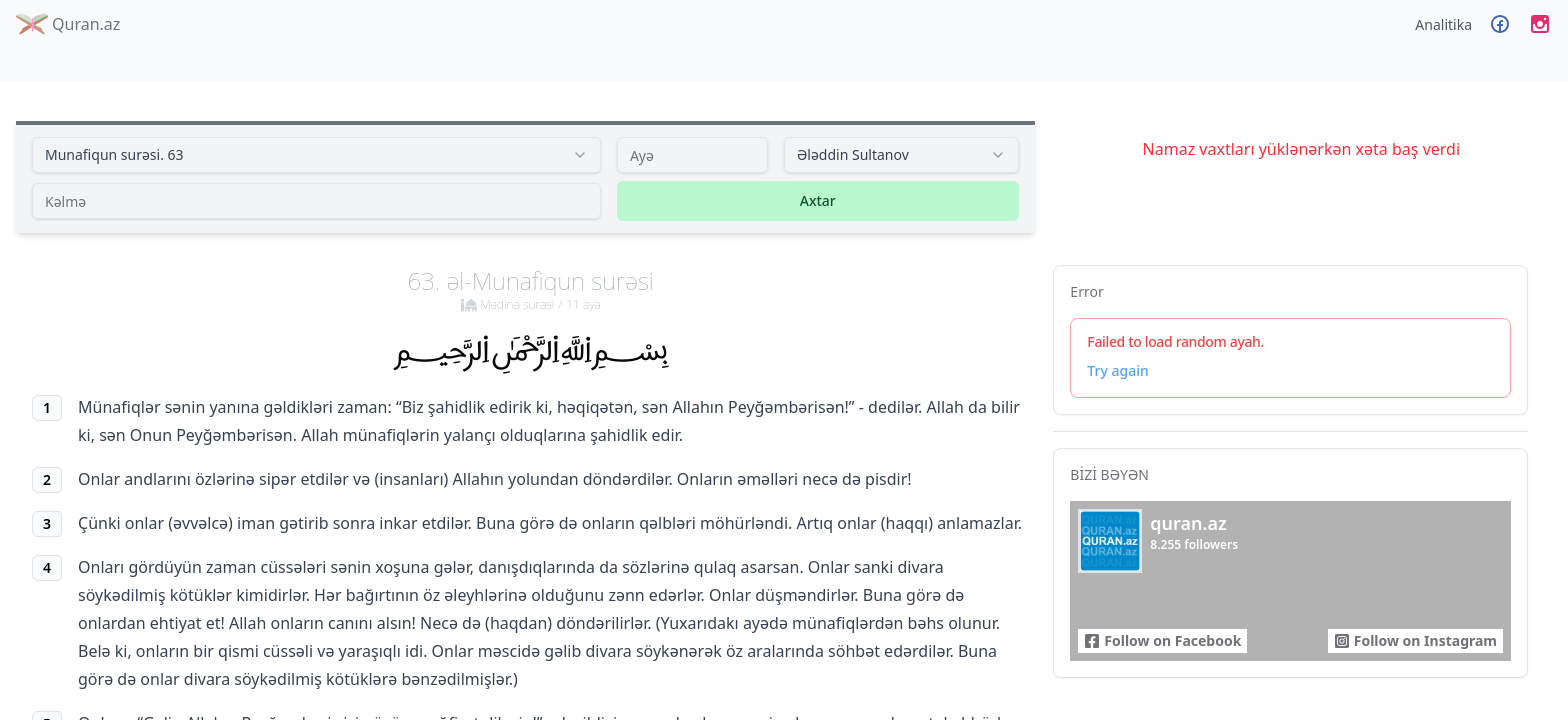  Describe the element at coordinates (1162, 640) in the screenshot. I see `Follow on Facebook` at that location.